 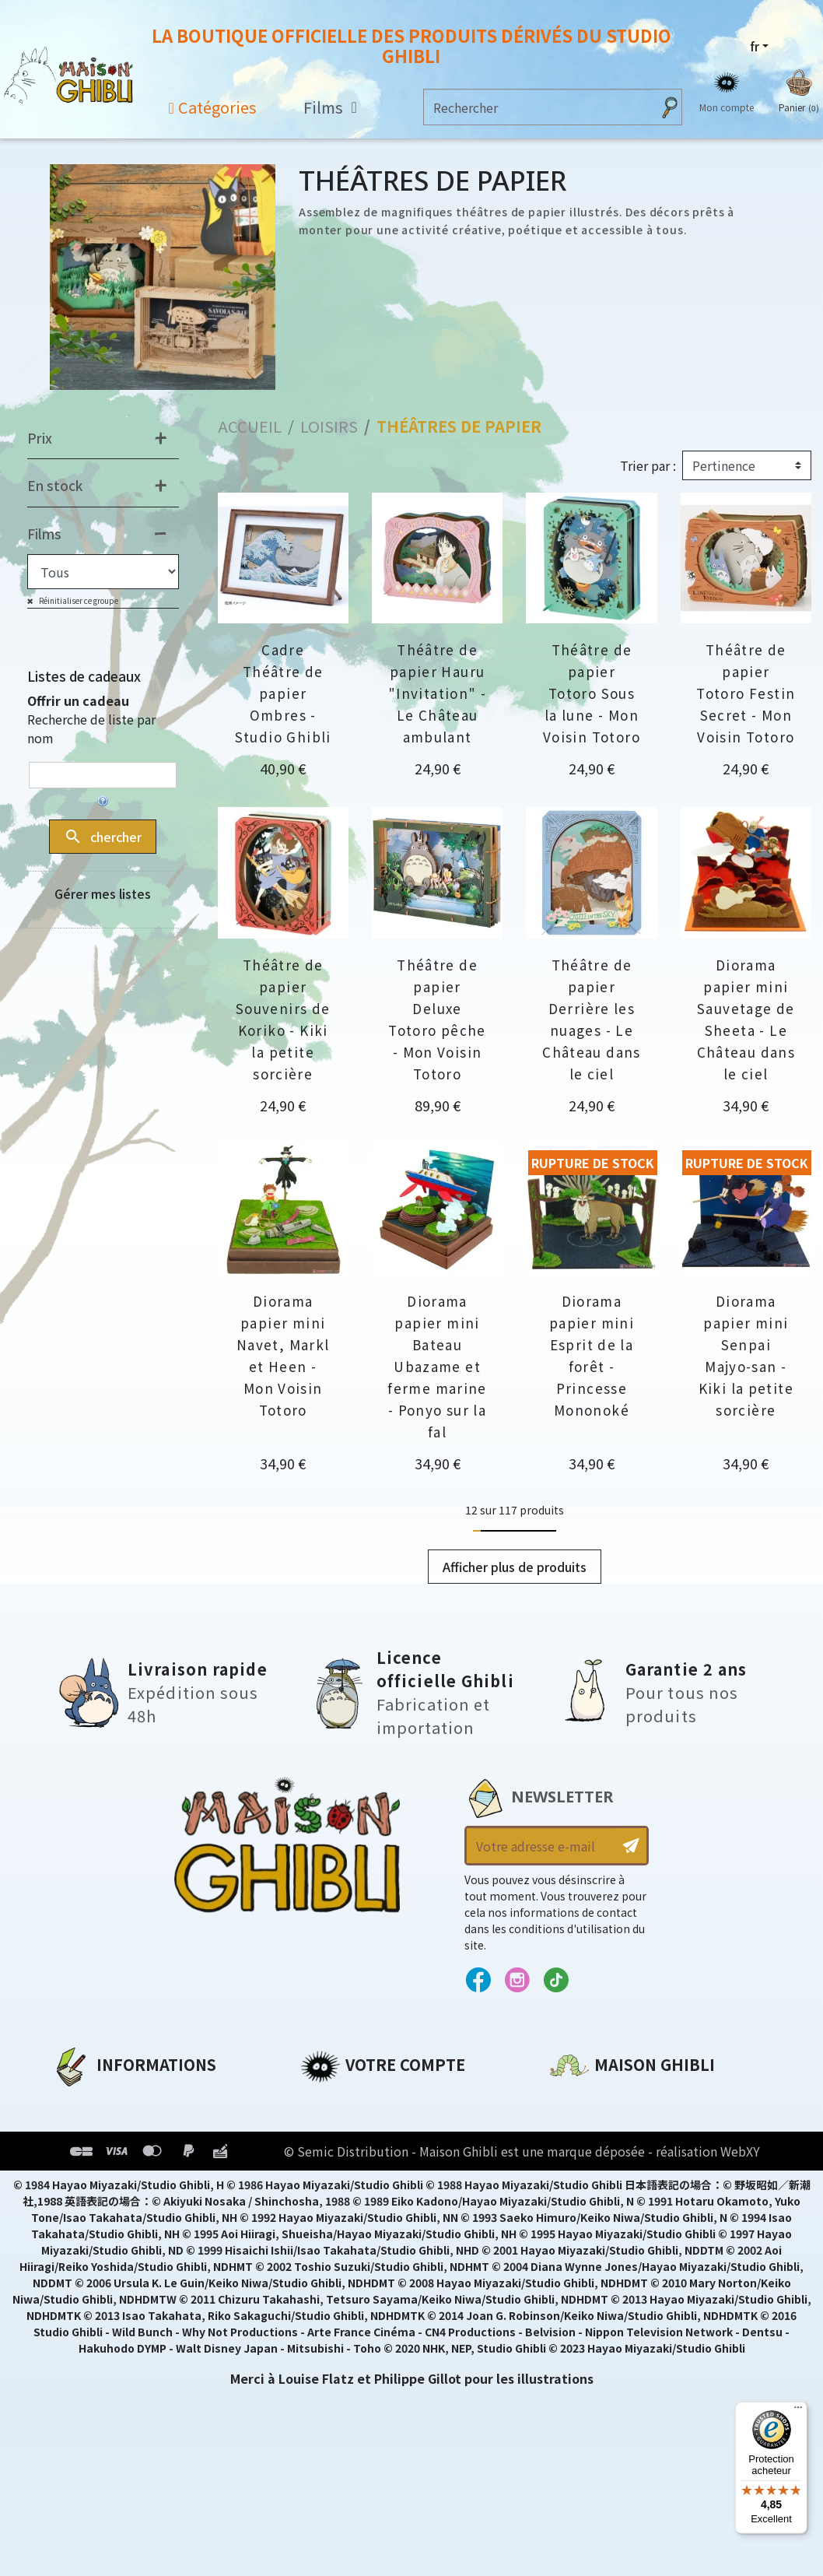 I want to click on Diorama papier mini Bateau Ubazame et ferme marine - Ponyo sur la fal, so click(x=437, y=1366).